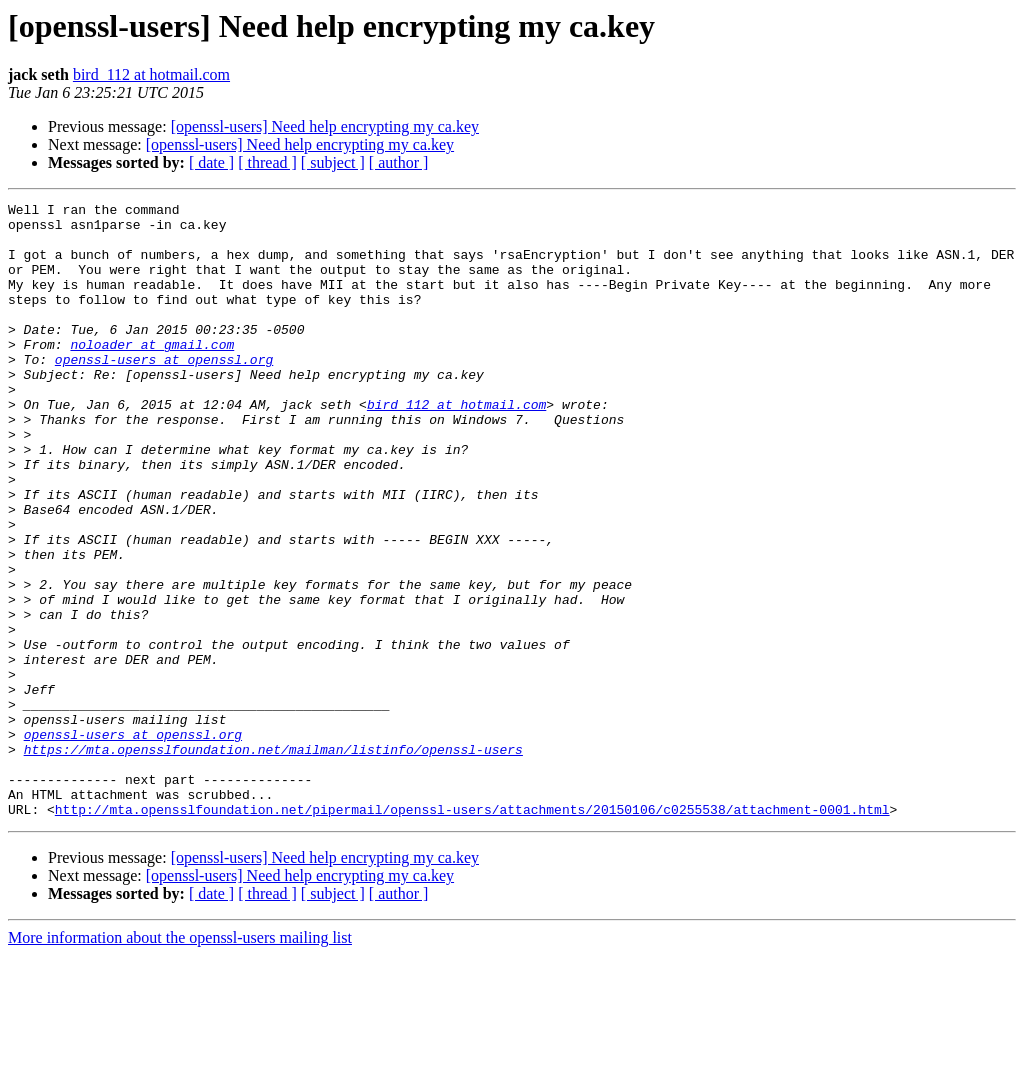 The height and width of the screenshot is (1078, 1024). I want to click on [ author ], so click(399, 162).